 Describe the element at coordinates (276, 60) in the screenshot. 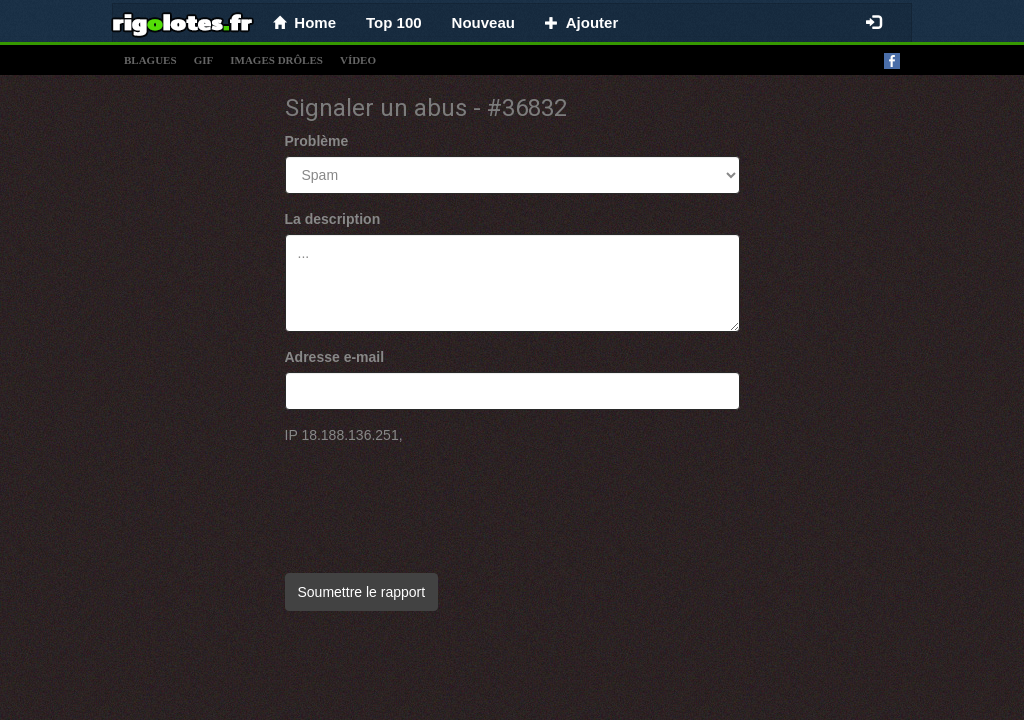

I see `images drÔles` at that location.